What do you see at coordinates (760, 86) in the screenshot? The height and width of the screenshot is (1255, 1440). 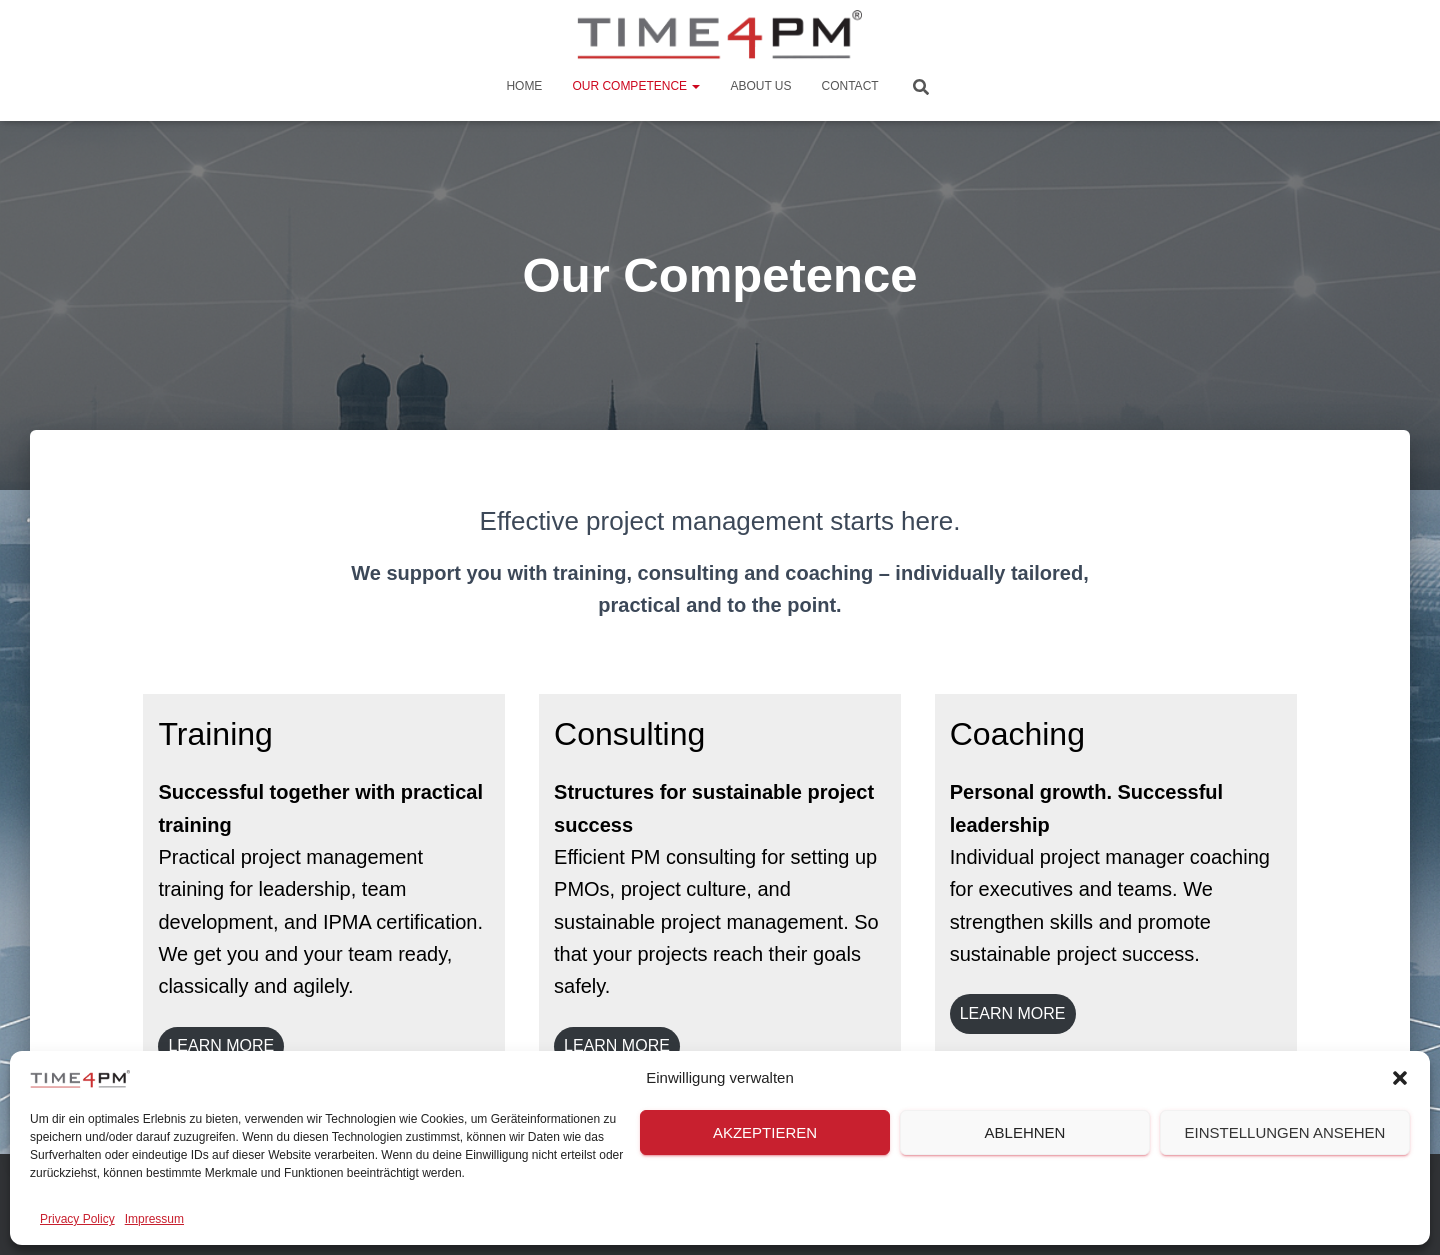 I see `About us` at bounding box center [760, 86].